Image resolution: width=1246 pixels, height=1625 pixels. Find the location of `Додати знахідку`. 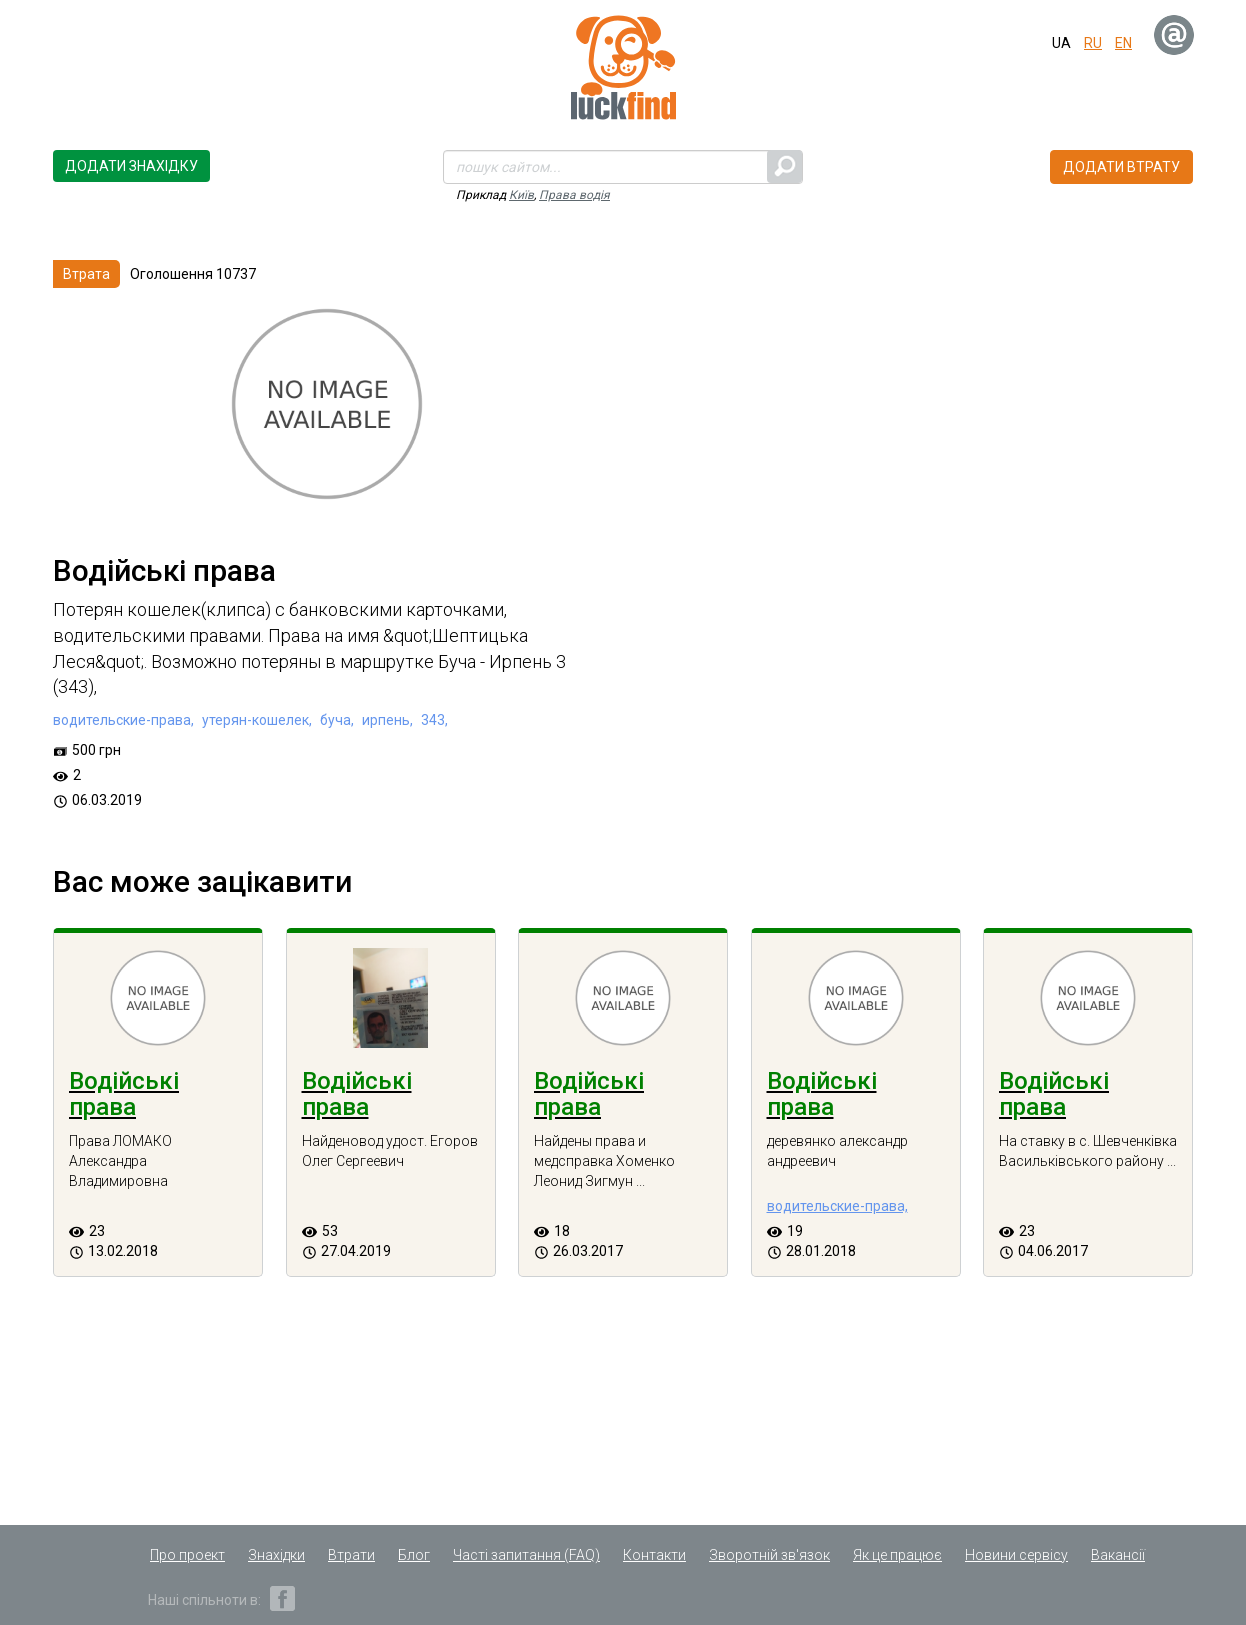

Додати знахідку is located at coordinates (131, 166).